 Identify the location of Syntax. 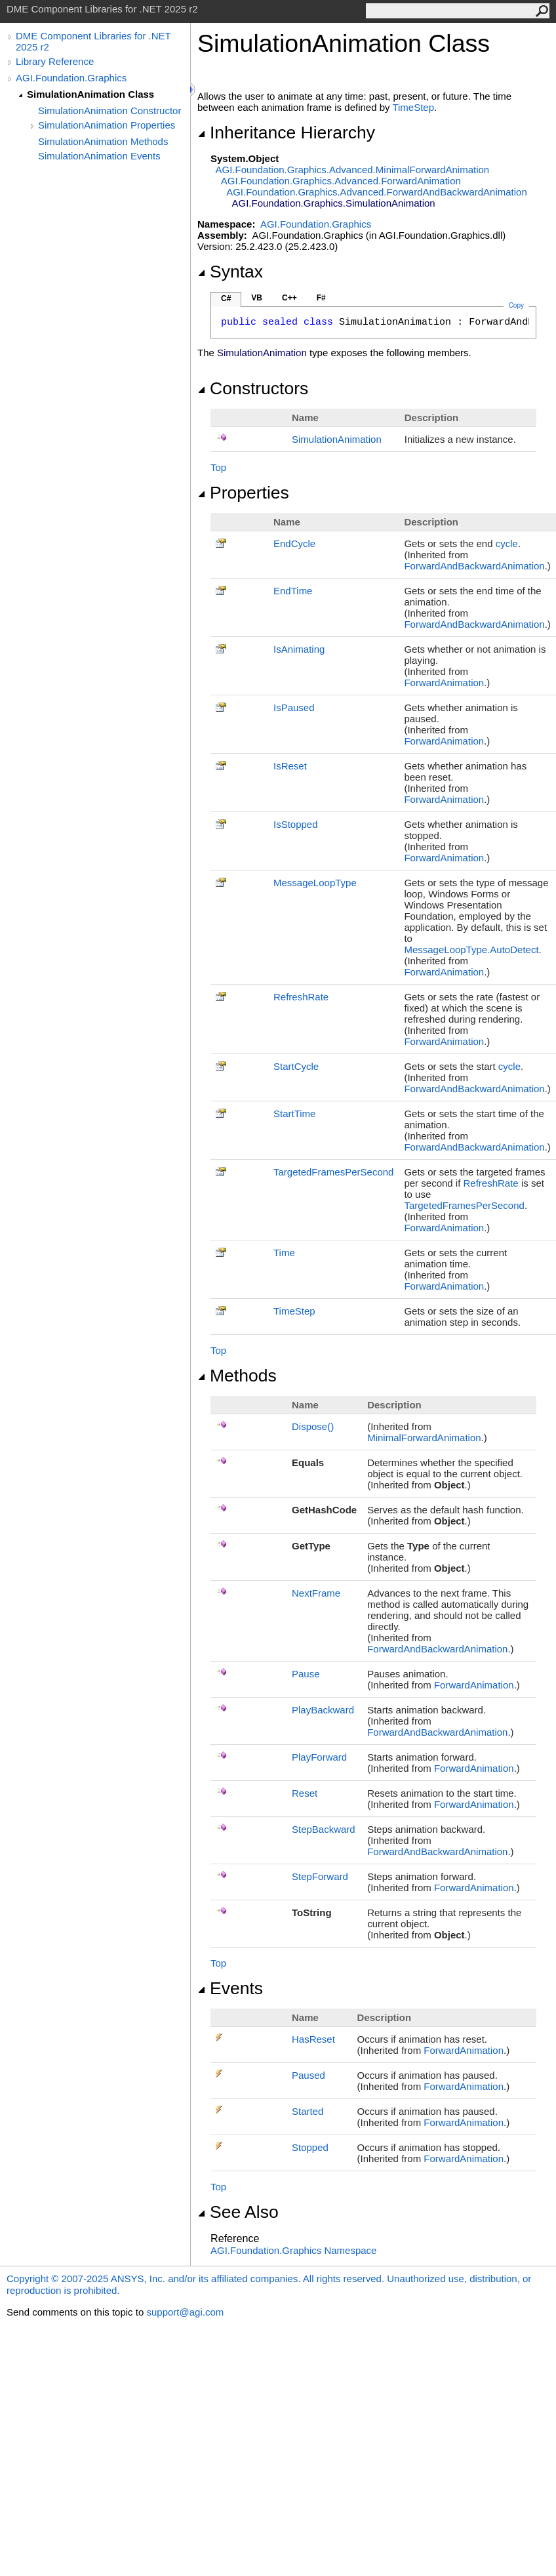
(230, 271).